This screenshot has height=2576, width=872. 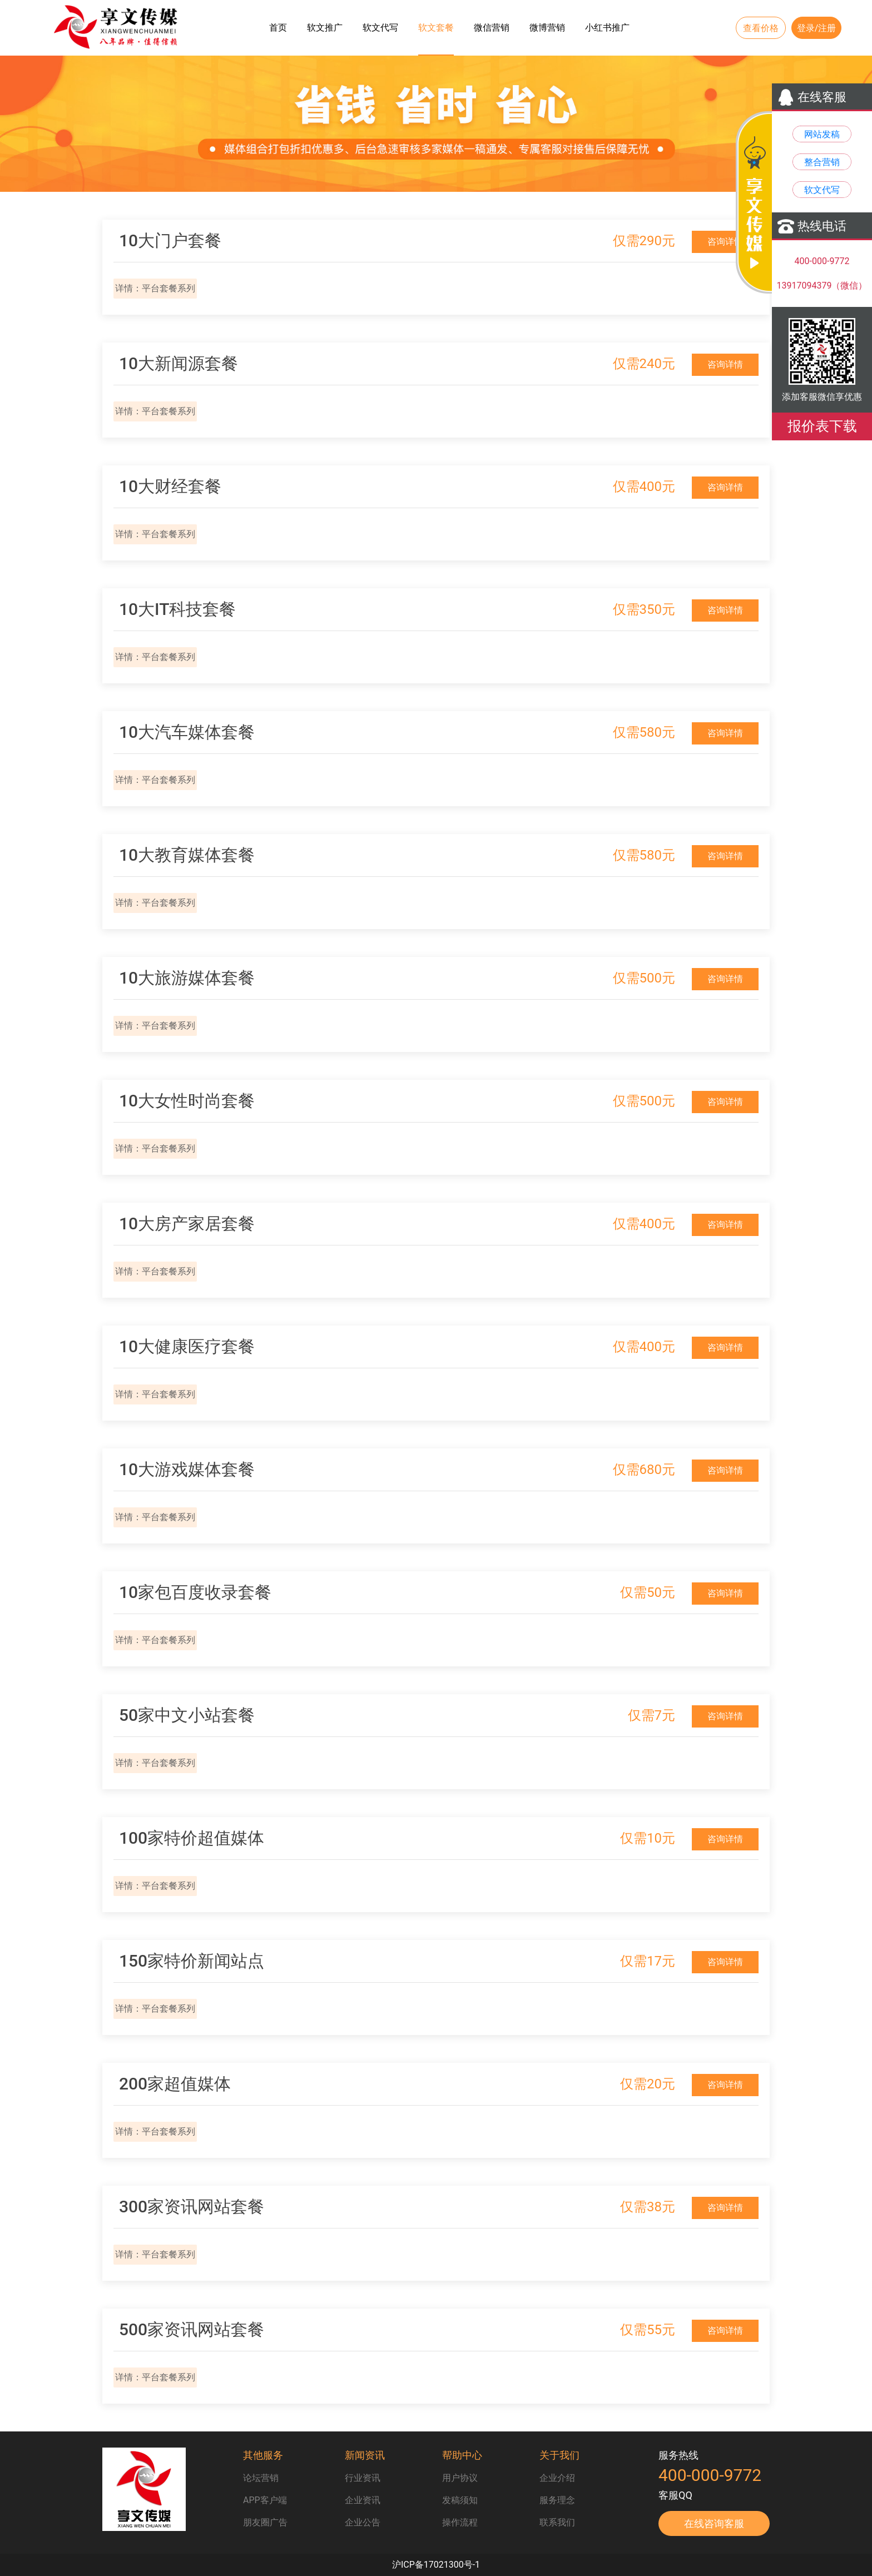 What do you see at coordinates (822, 162) in the screenshot?
I see `整合营销` at bounding box center [822, 162].